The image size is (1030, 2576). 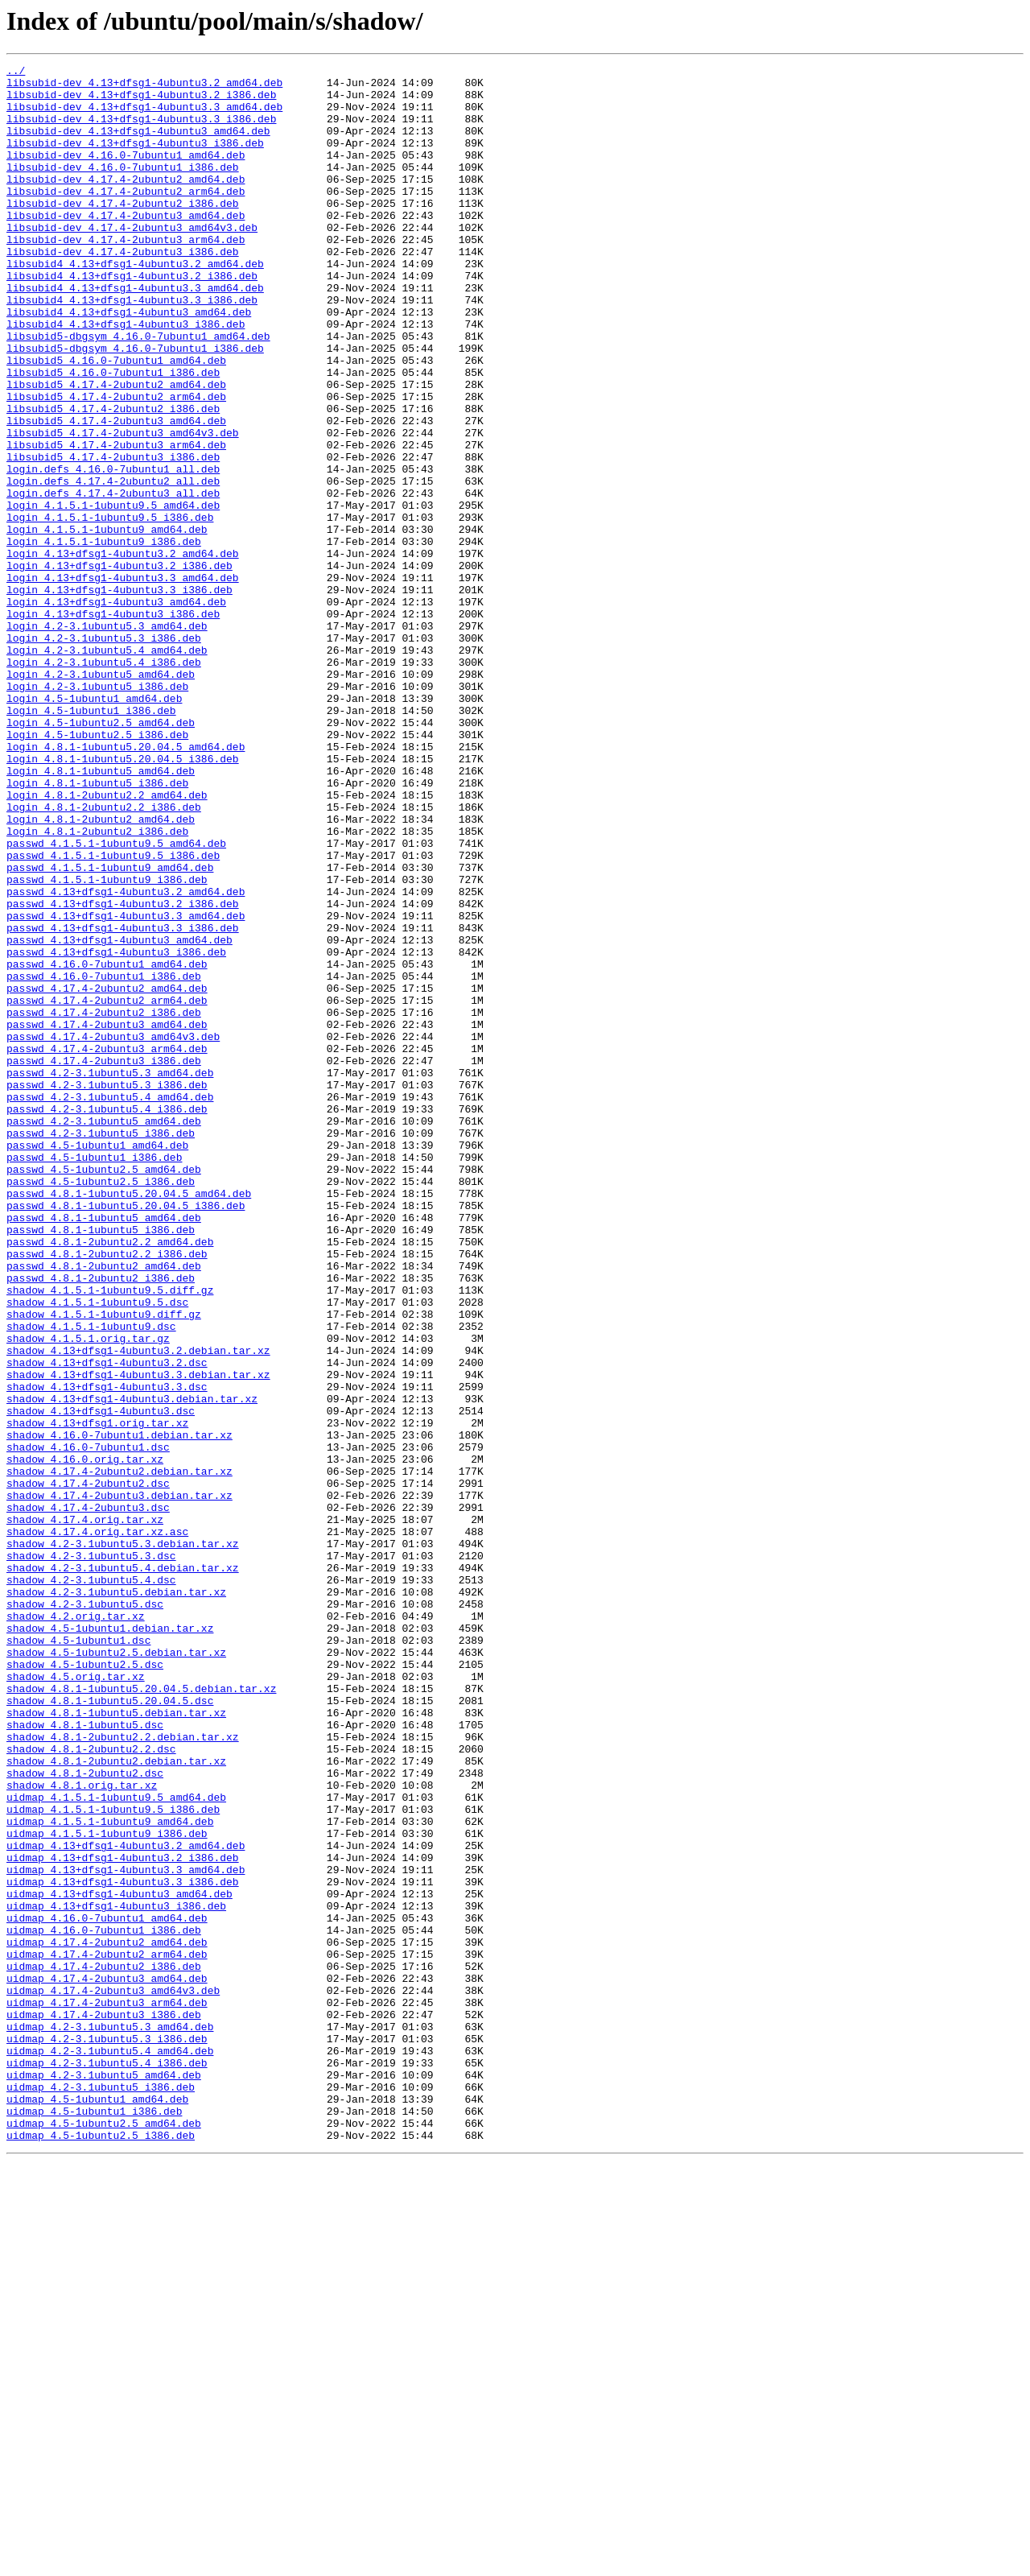 I want to click on login_4.8.1-1ubuntu5.20.04.5_i386.deb, so click(x=122, y=898).